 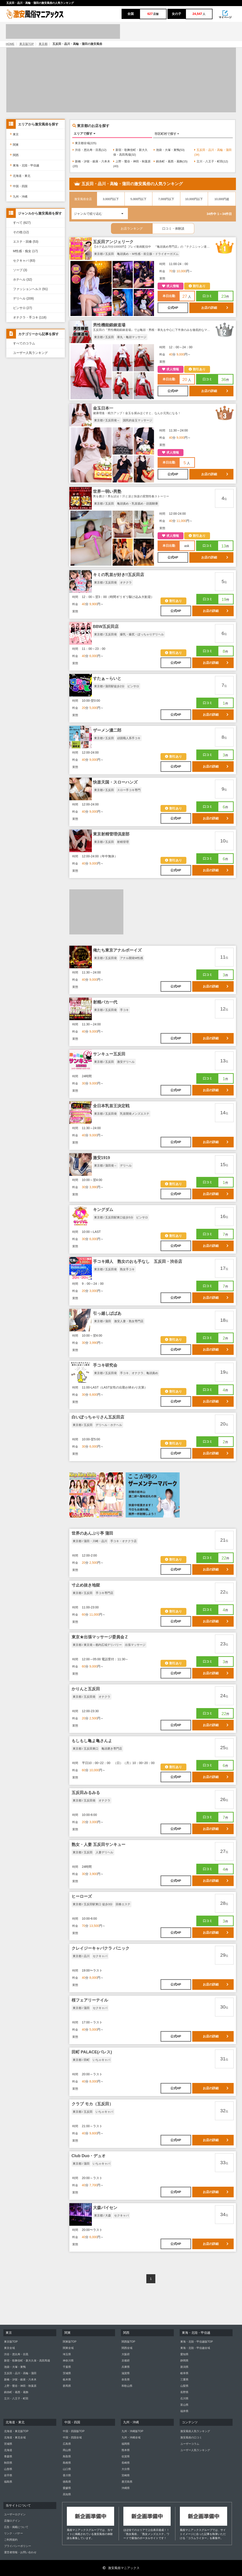 I want to click on ご利用規約, so click(x=11, y=2539).